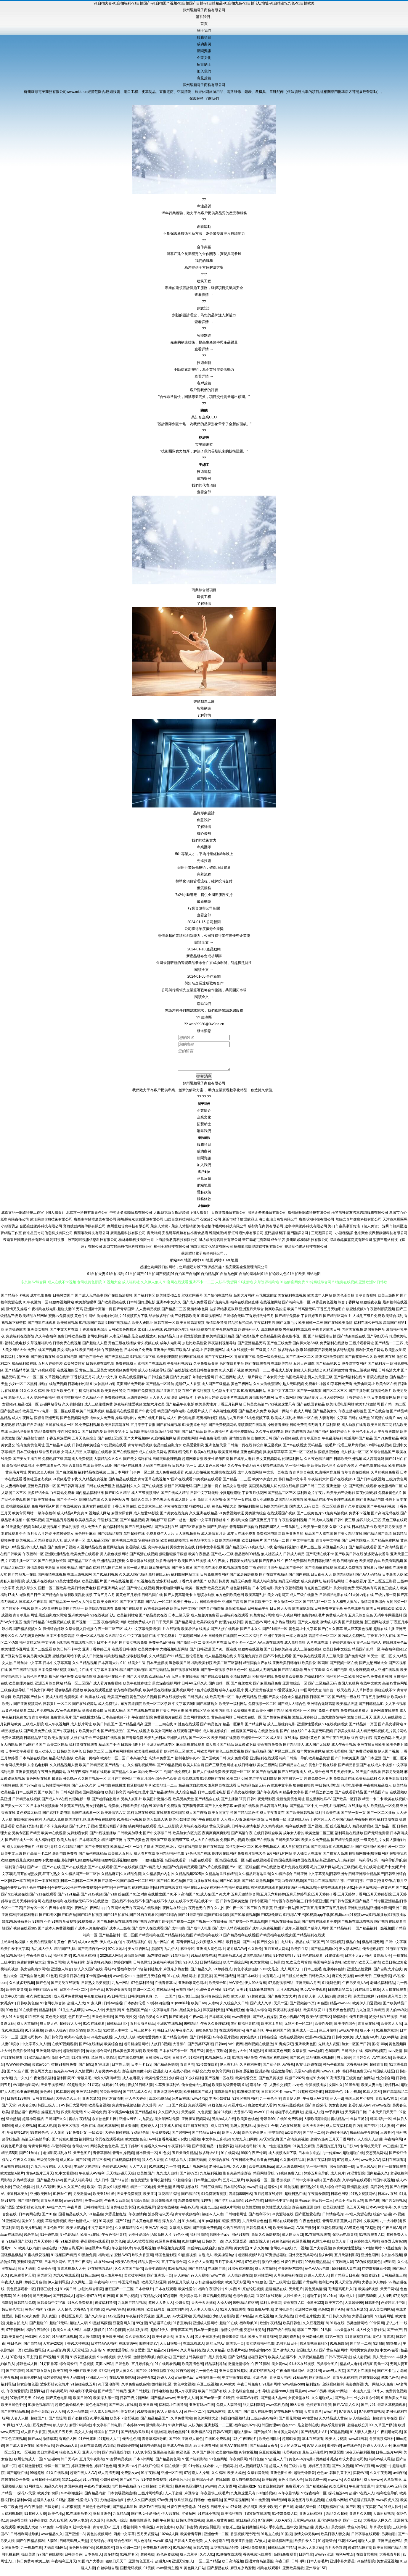 The width and height of the screenshot is (408, 2576). What do you see at coordinates (99, 2423) in the screenshot?
I see `91手机视频` at bounding box center [99, 2423].